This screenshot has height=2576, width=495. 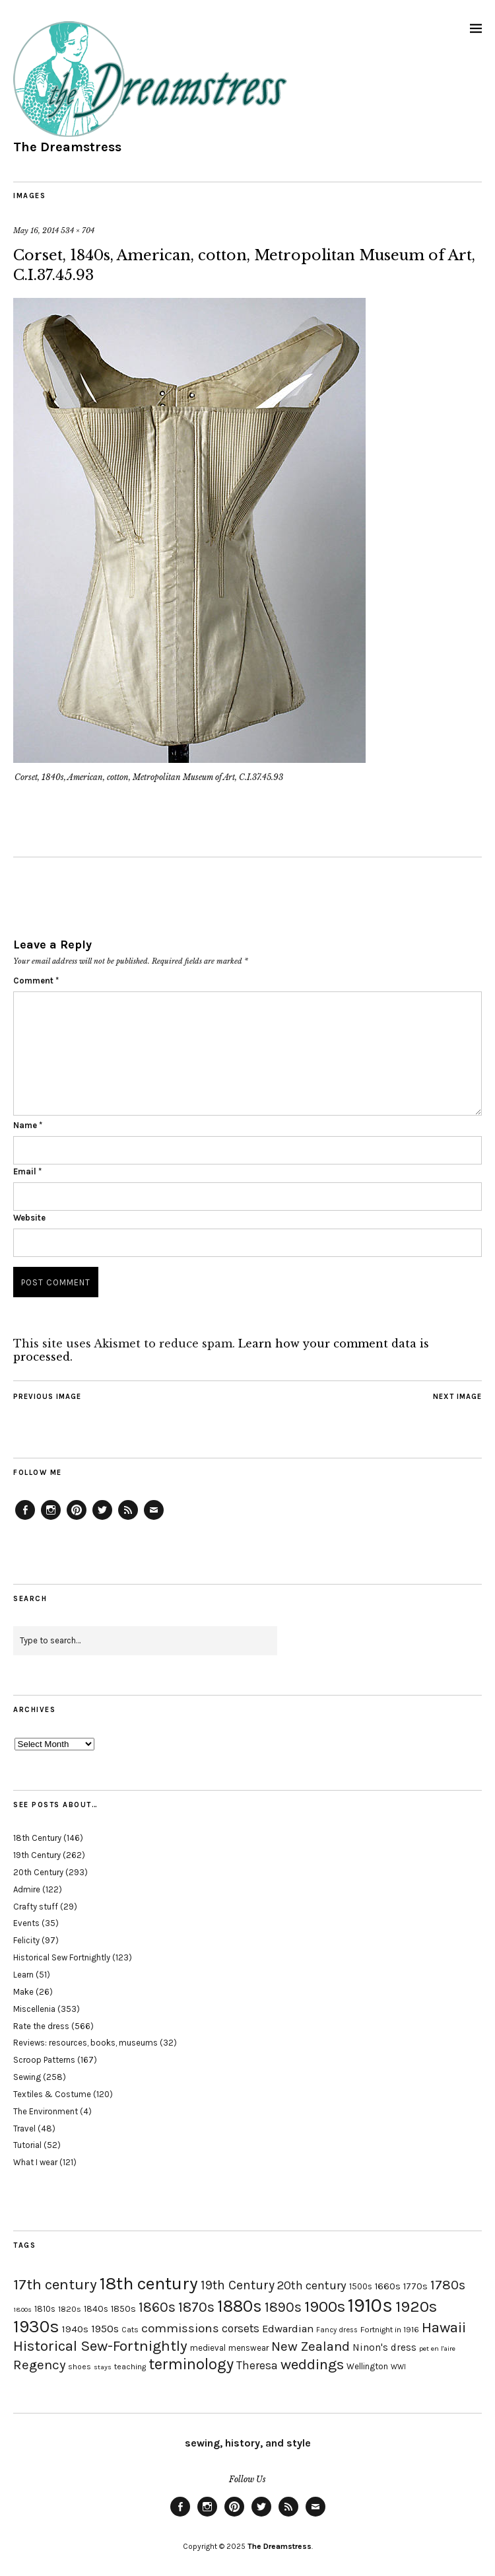 What do you see at coordinates (25, 1519) in the screenshot?
I see `Facebook` at bounding box center [25, 1519].